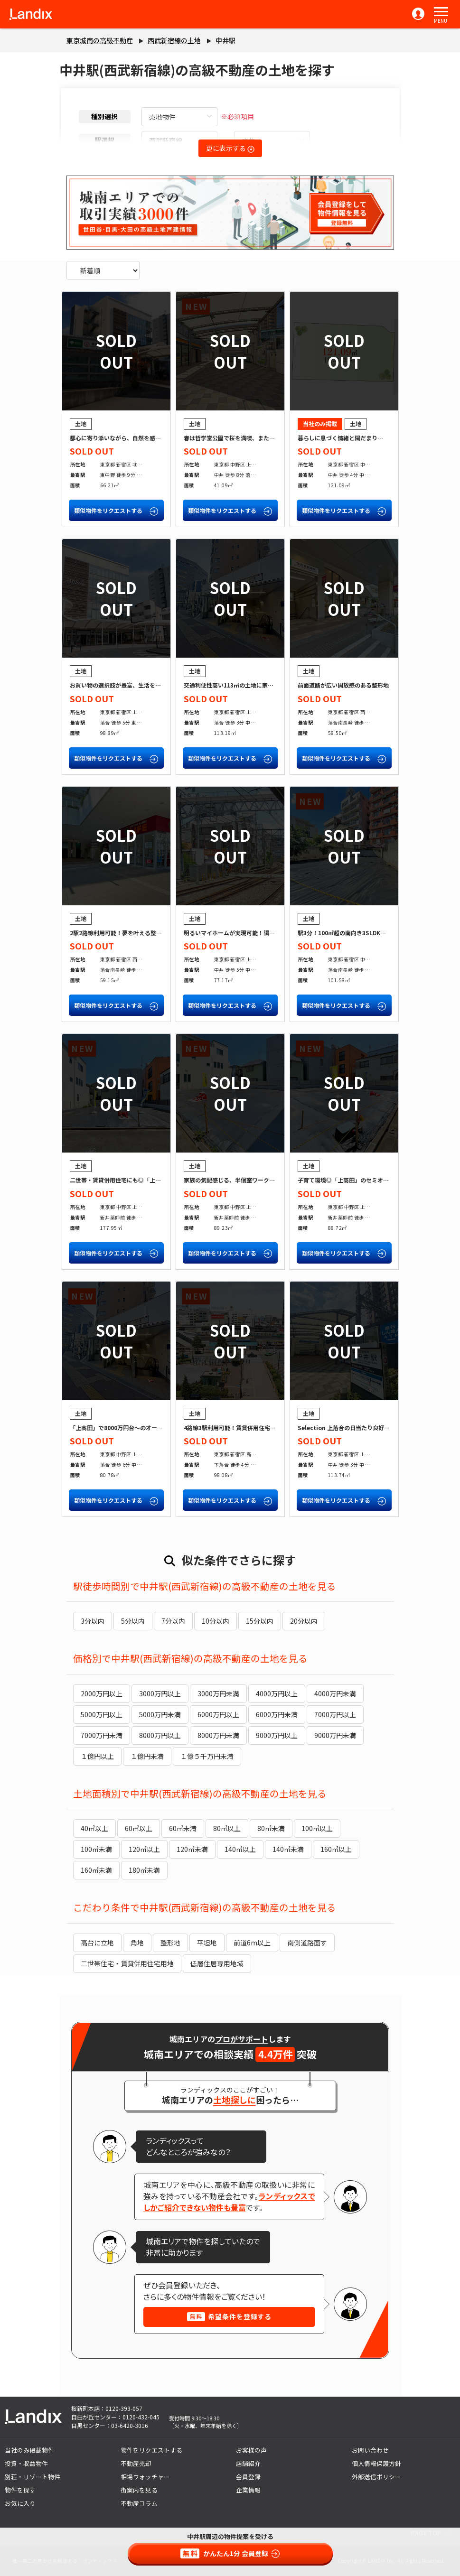 The height and width of the screenshot is (2576, 460). What do you see at coordinates (119, 933) in the screenshot?
I see `2駅2路線利用可能！夢を叶える整形地` at bounding box center [119, 933].